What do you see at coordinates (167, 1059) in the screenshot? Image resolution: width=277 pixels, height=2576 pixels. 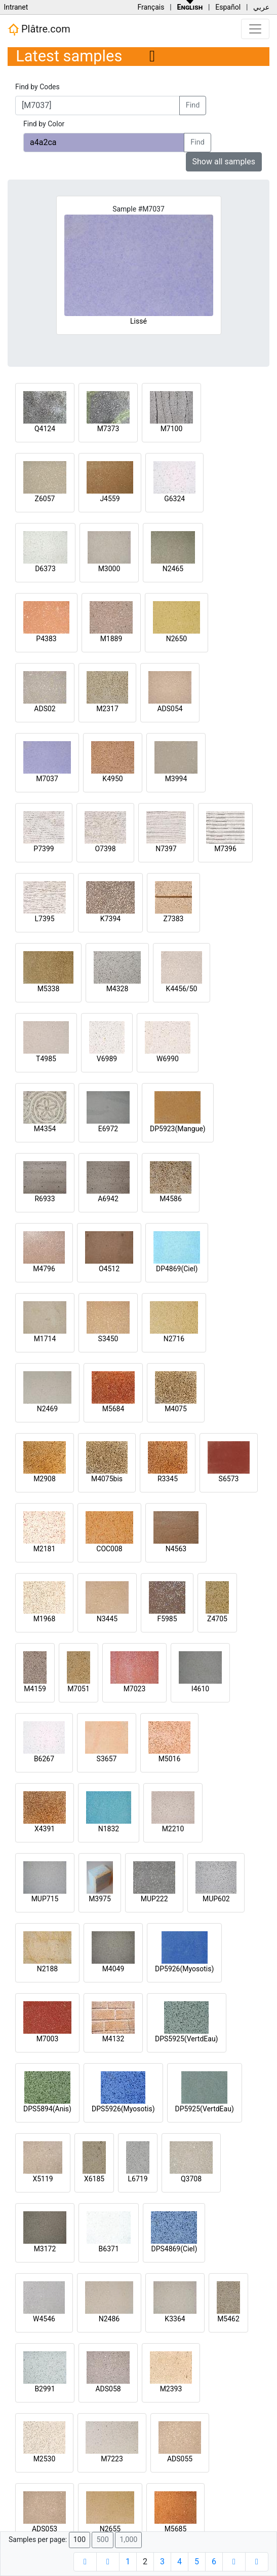 I see `W6990` at bounding box center [167, 1059].